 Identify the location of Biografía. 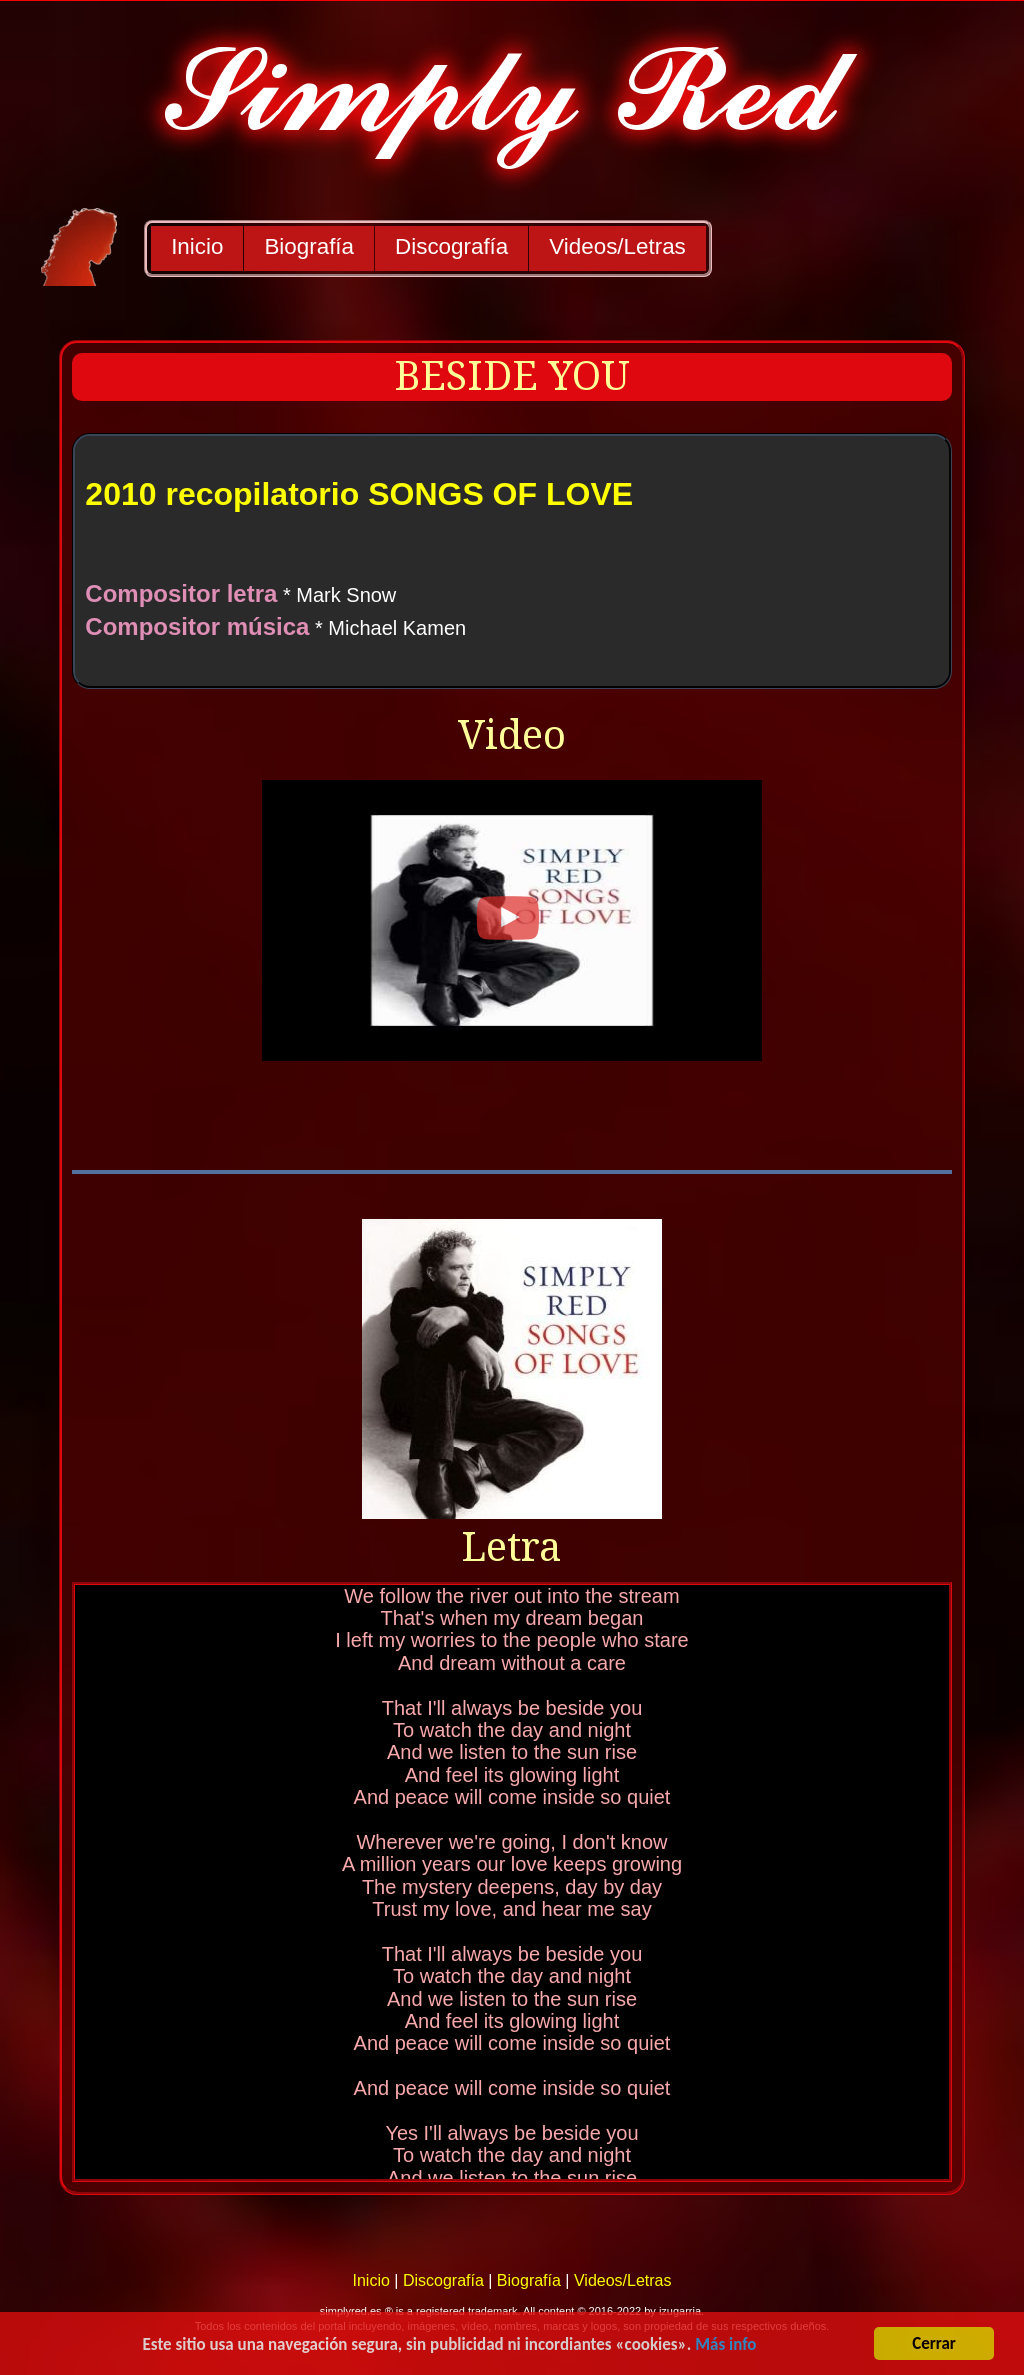
(309, 246).